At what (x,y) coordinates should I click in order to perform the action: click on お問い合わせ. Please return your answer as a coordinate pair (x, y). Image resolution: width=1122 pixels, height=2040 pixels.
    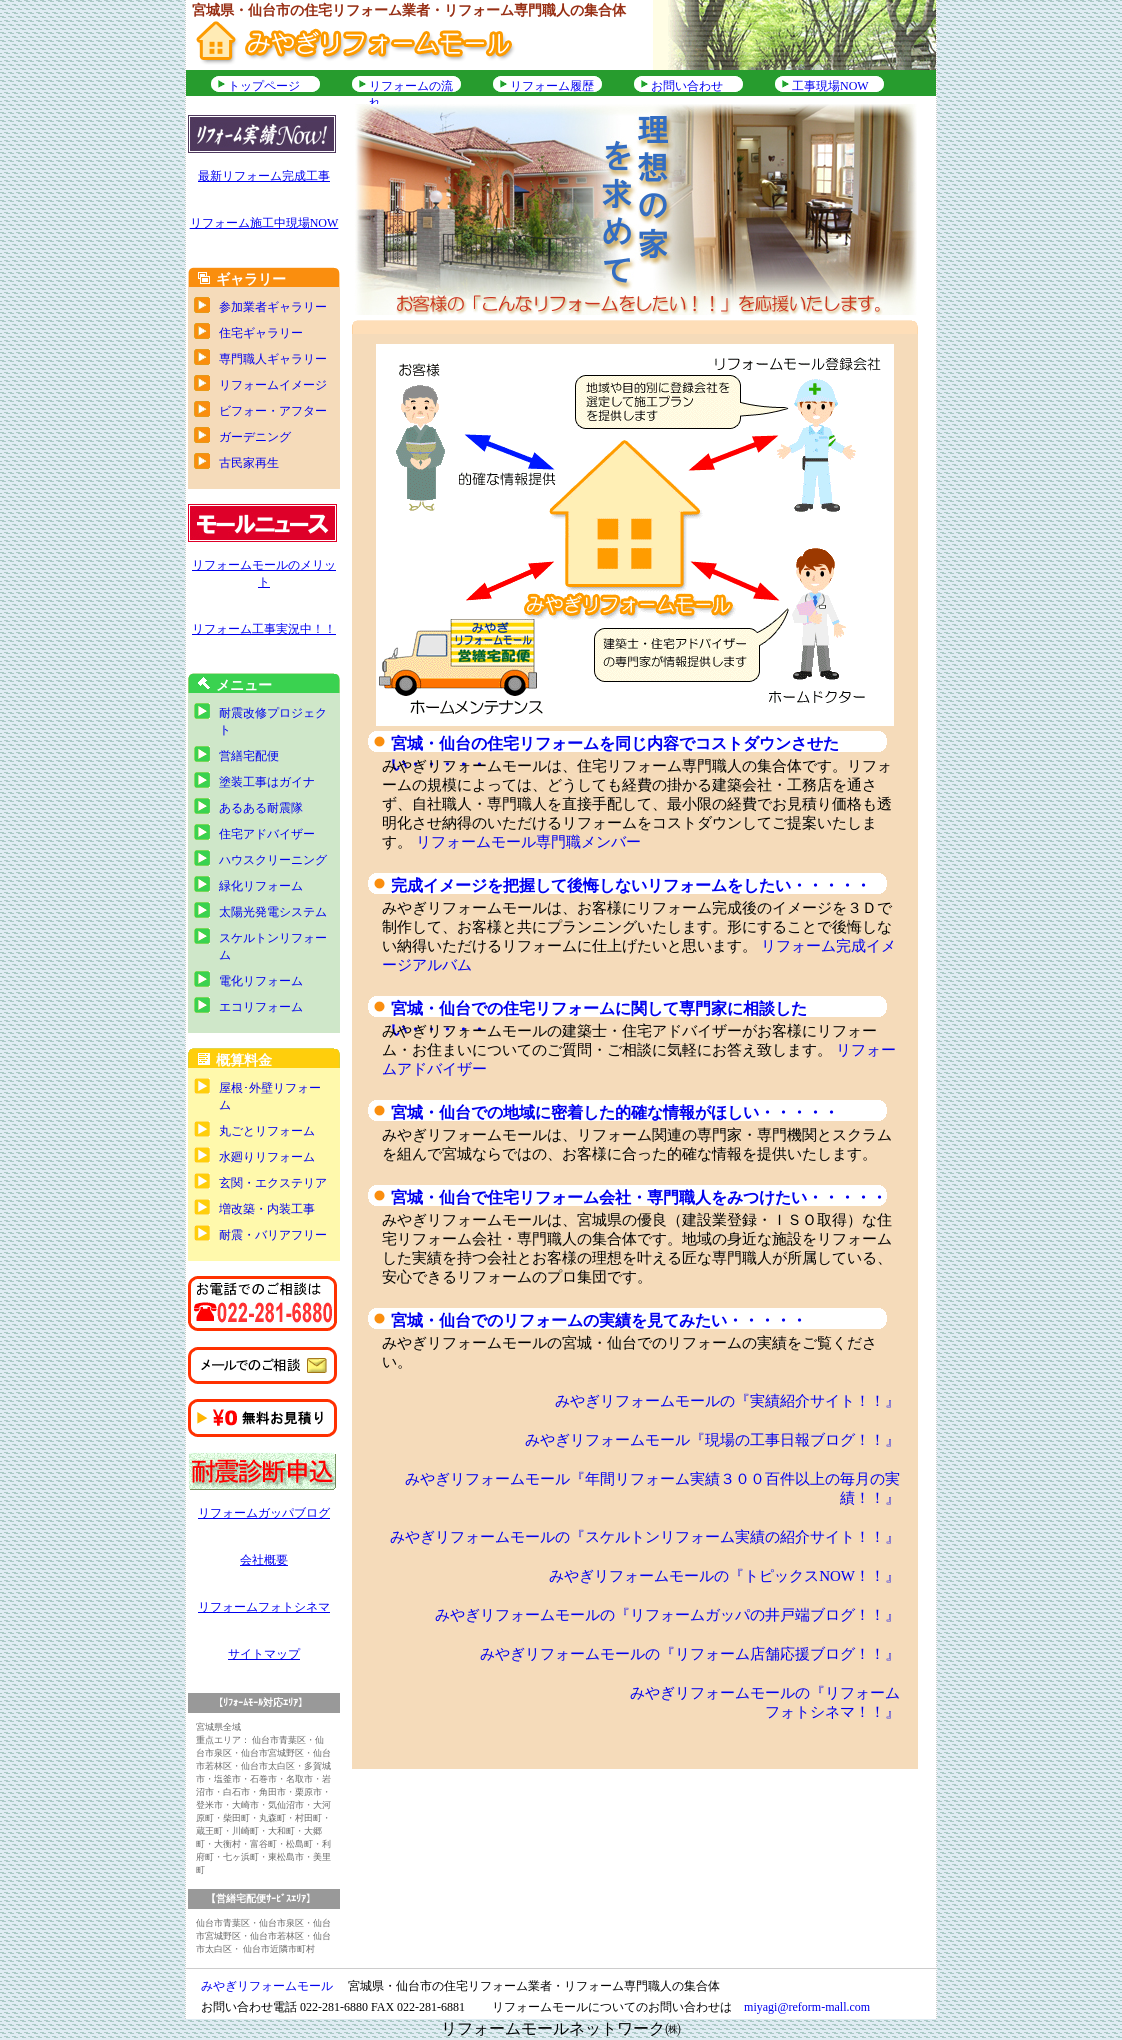
    Looking at the image, I should click on (687, 86).